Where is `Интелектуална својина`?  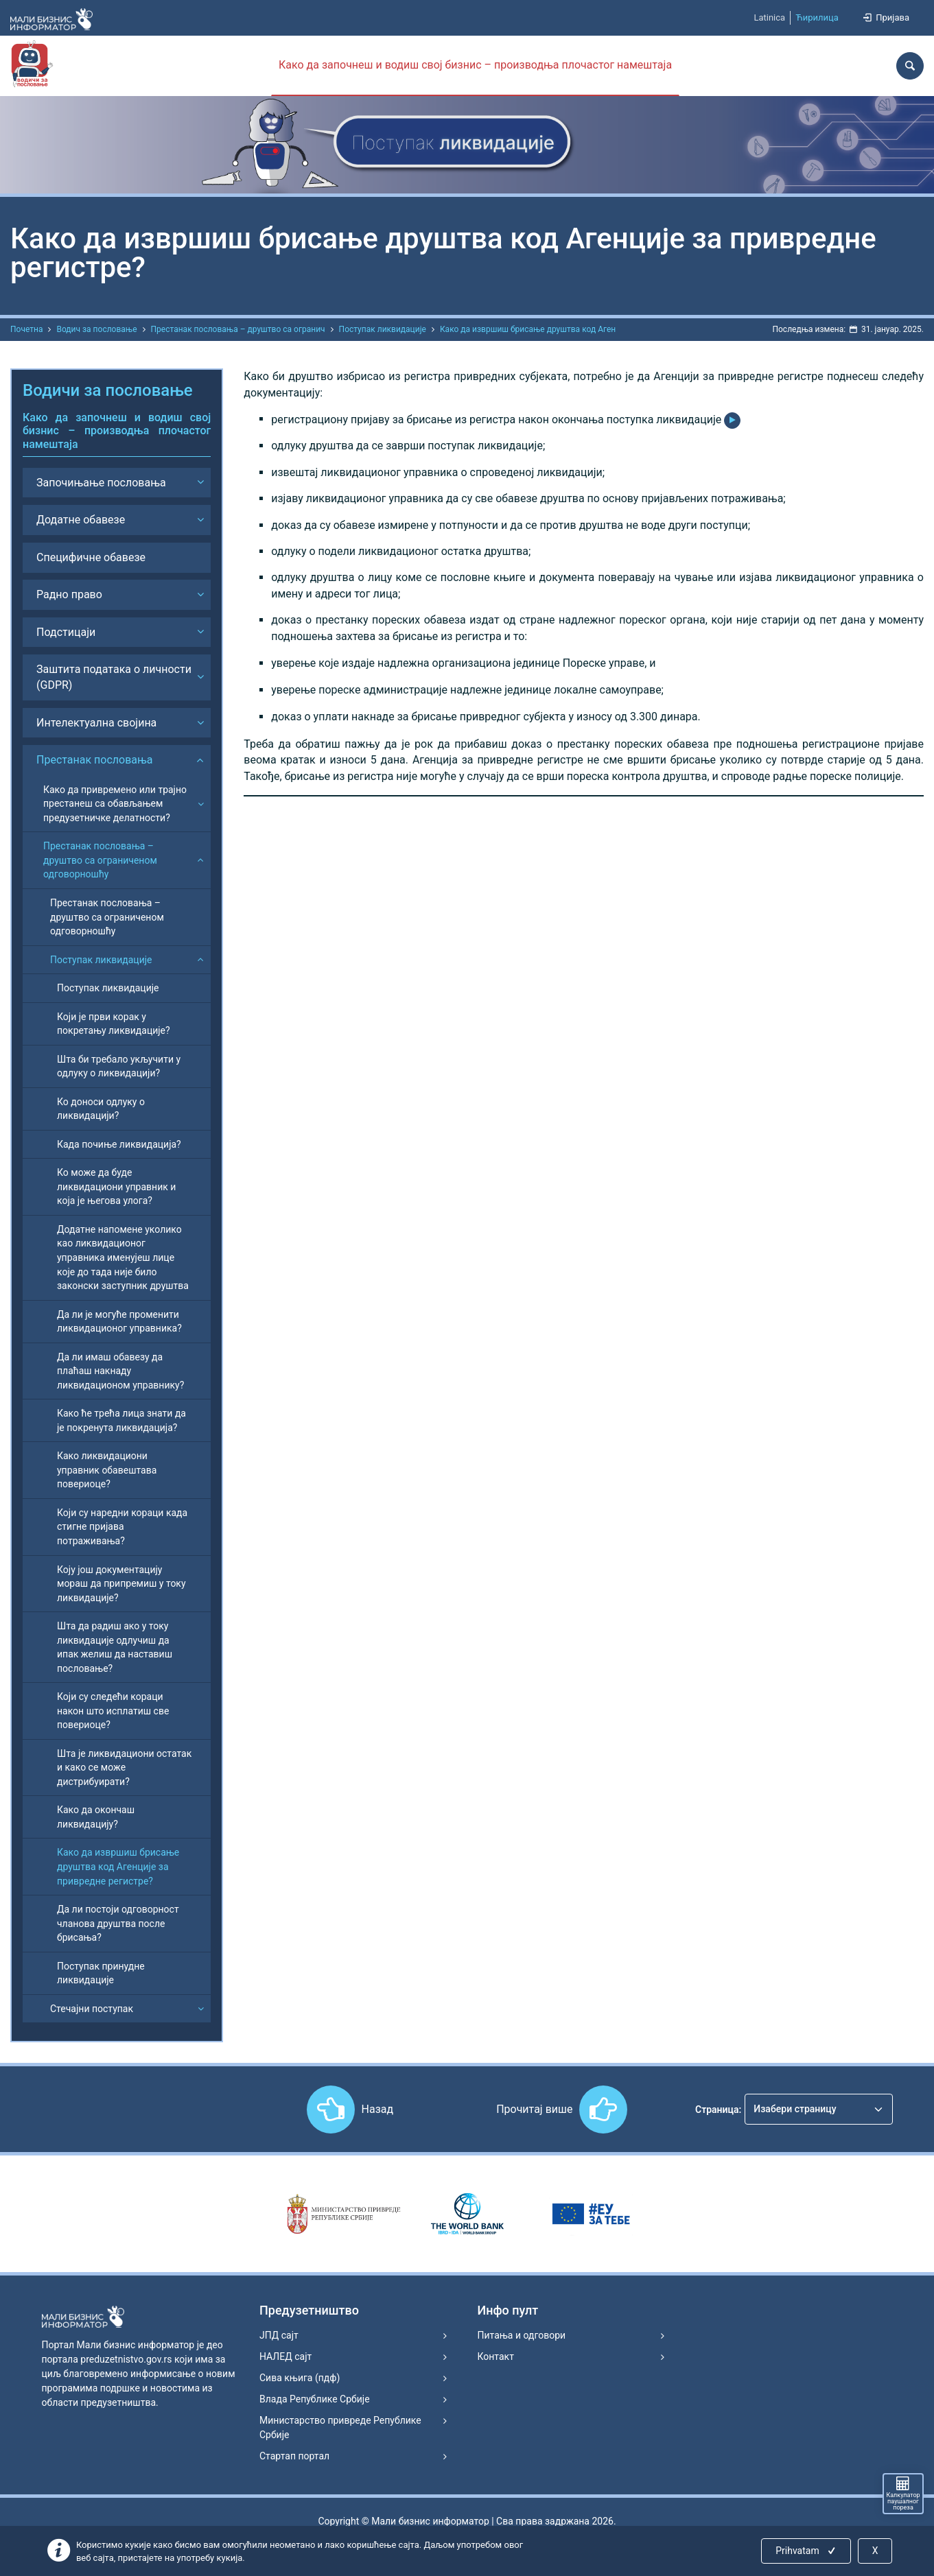
Интелектуална својина is located at coordinates (96, 722).